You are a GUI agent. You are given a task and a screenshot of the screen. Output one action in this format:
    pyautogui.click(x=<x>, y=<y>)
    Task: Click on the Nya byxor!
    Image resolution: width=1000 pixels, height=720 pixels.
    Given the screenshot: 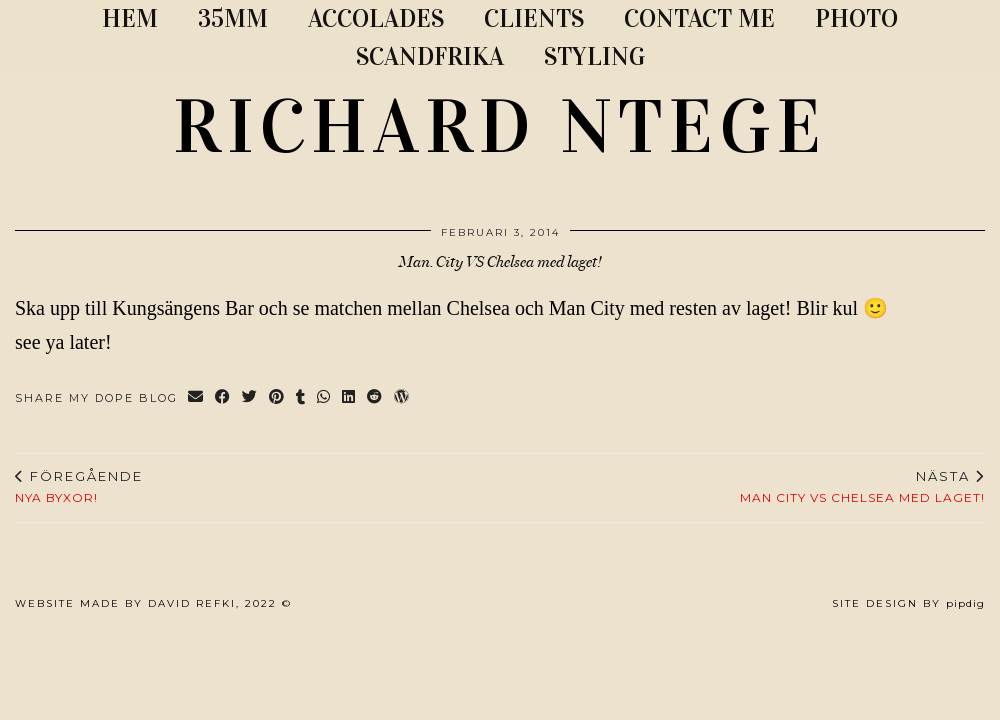 What is the action you would take?
    pyautogui.click(x=79, y=487)
    